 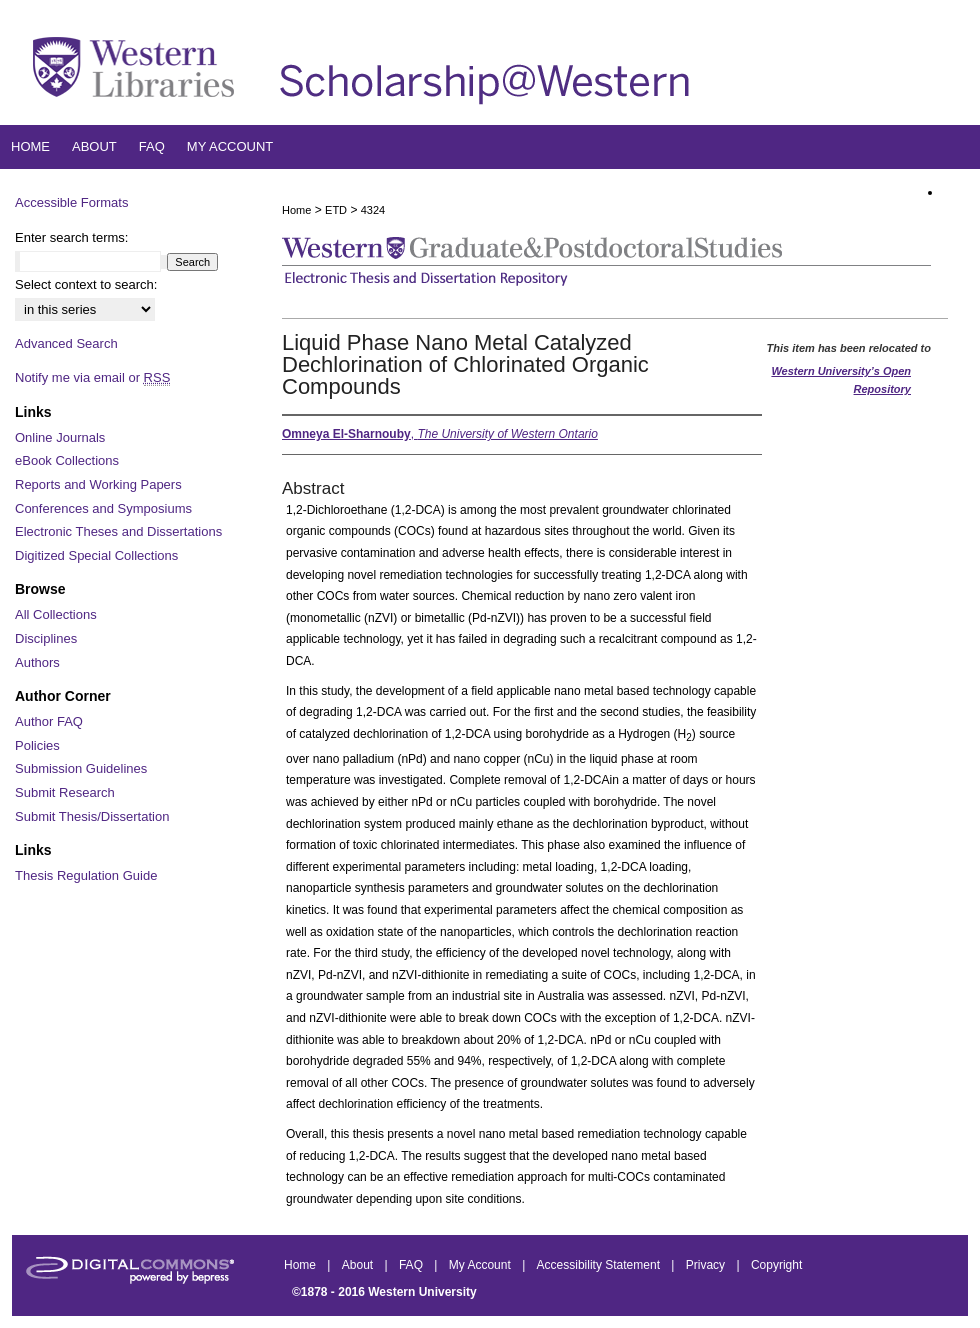 What do you see at coordinates (481, 1265) in the screenshot?
I see `My Account` at bounding box center [481, 1265].